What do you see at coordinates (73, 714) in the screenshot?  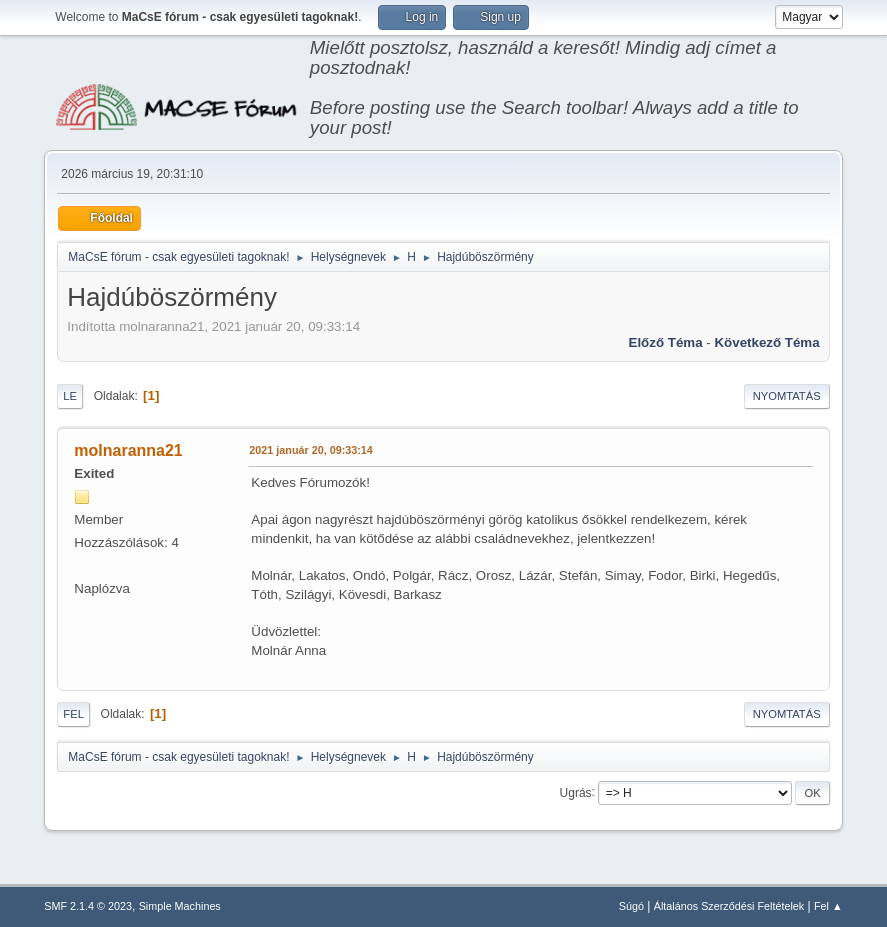 I see `Fel` at bounding box center [73, 714].